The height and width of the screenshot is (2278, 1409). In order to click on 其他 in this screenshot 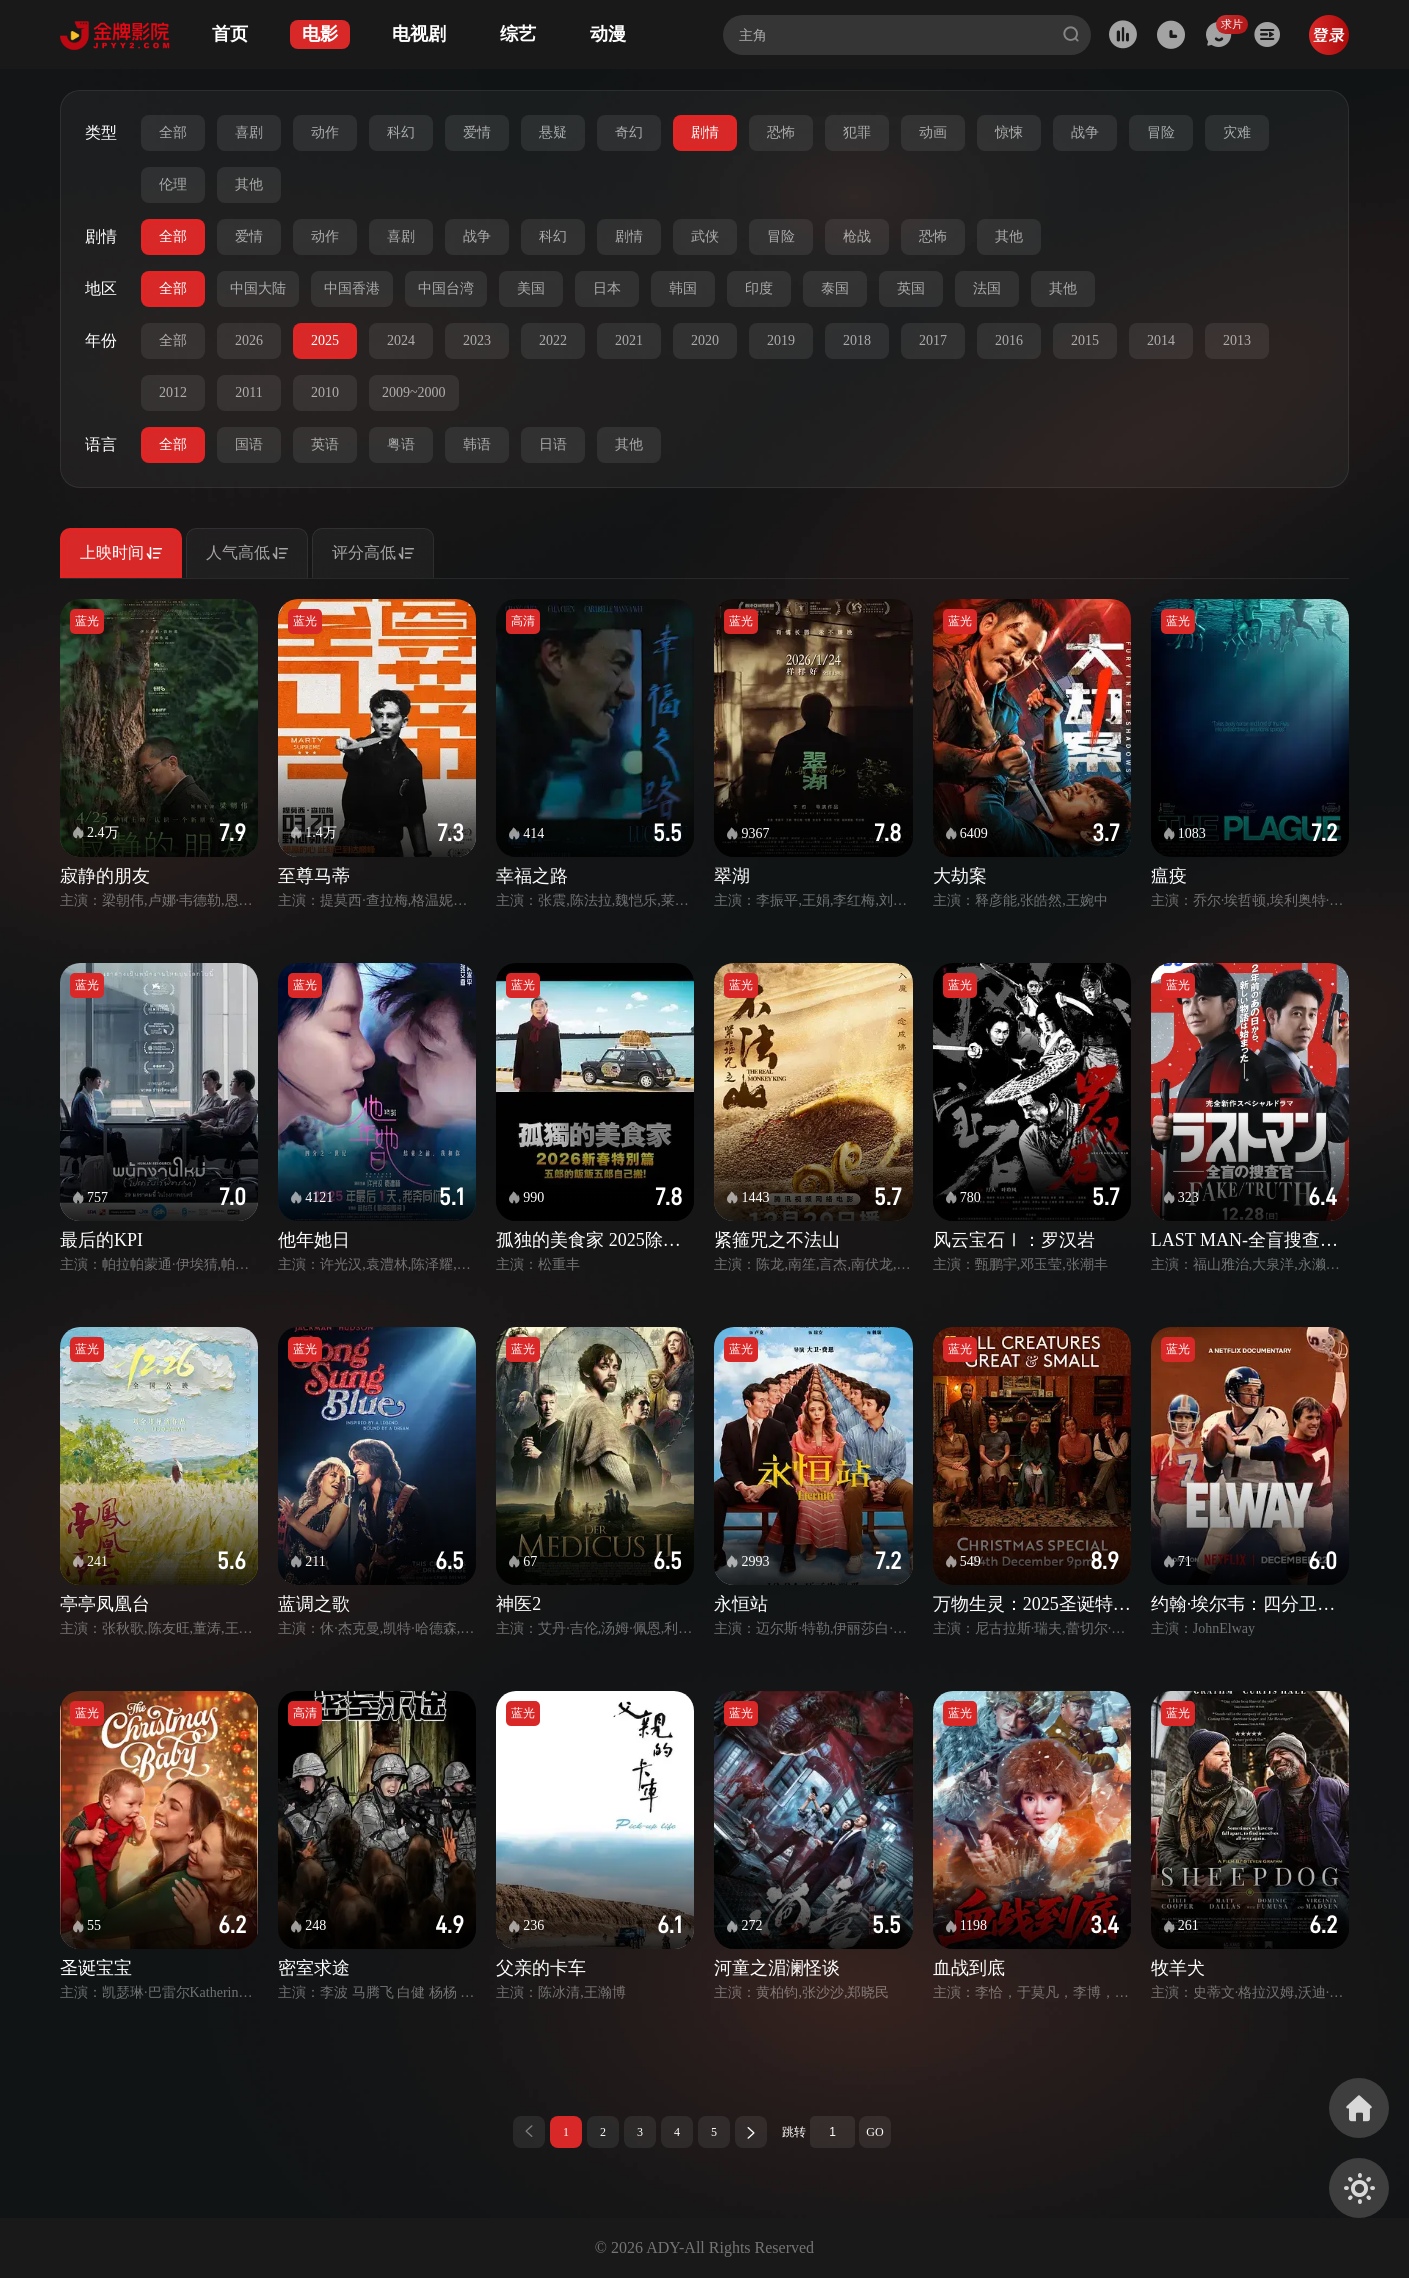, I will do `click(249, 184)`.